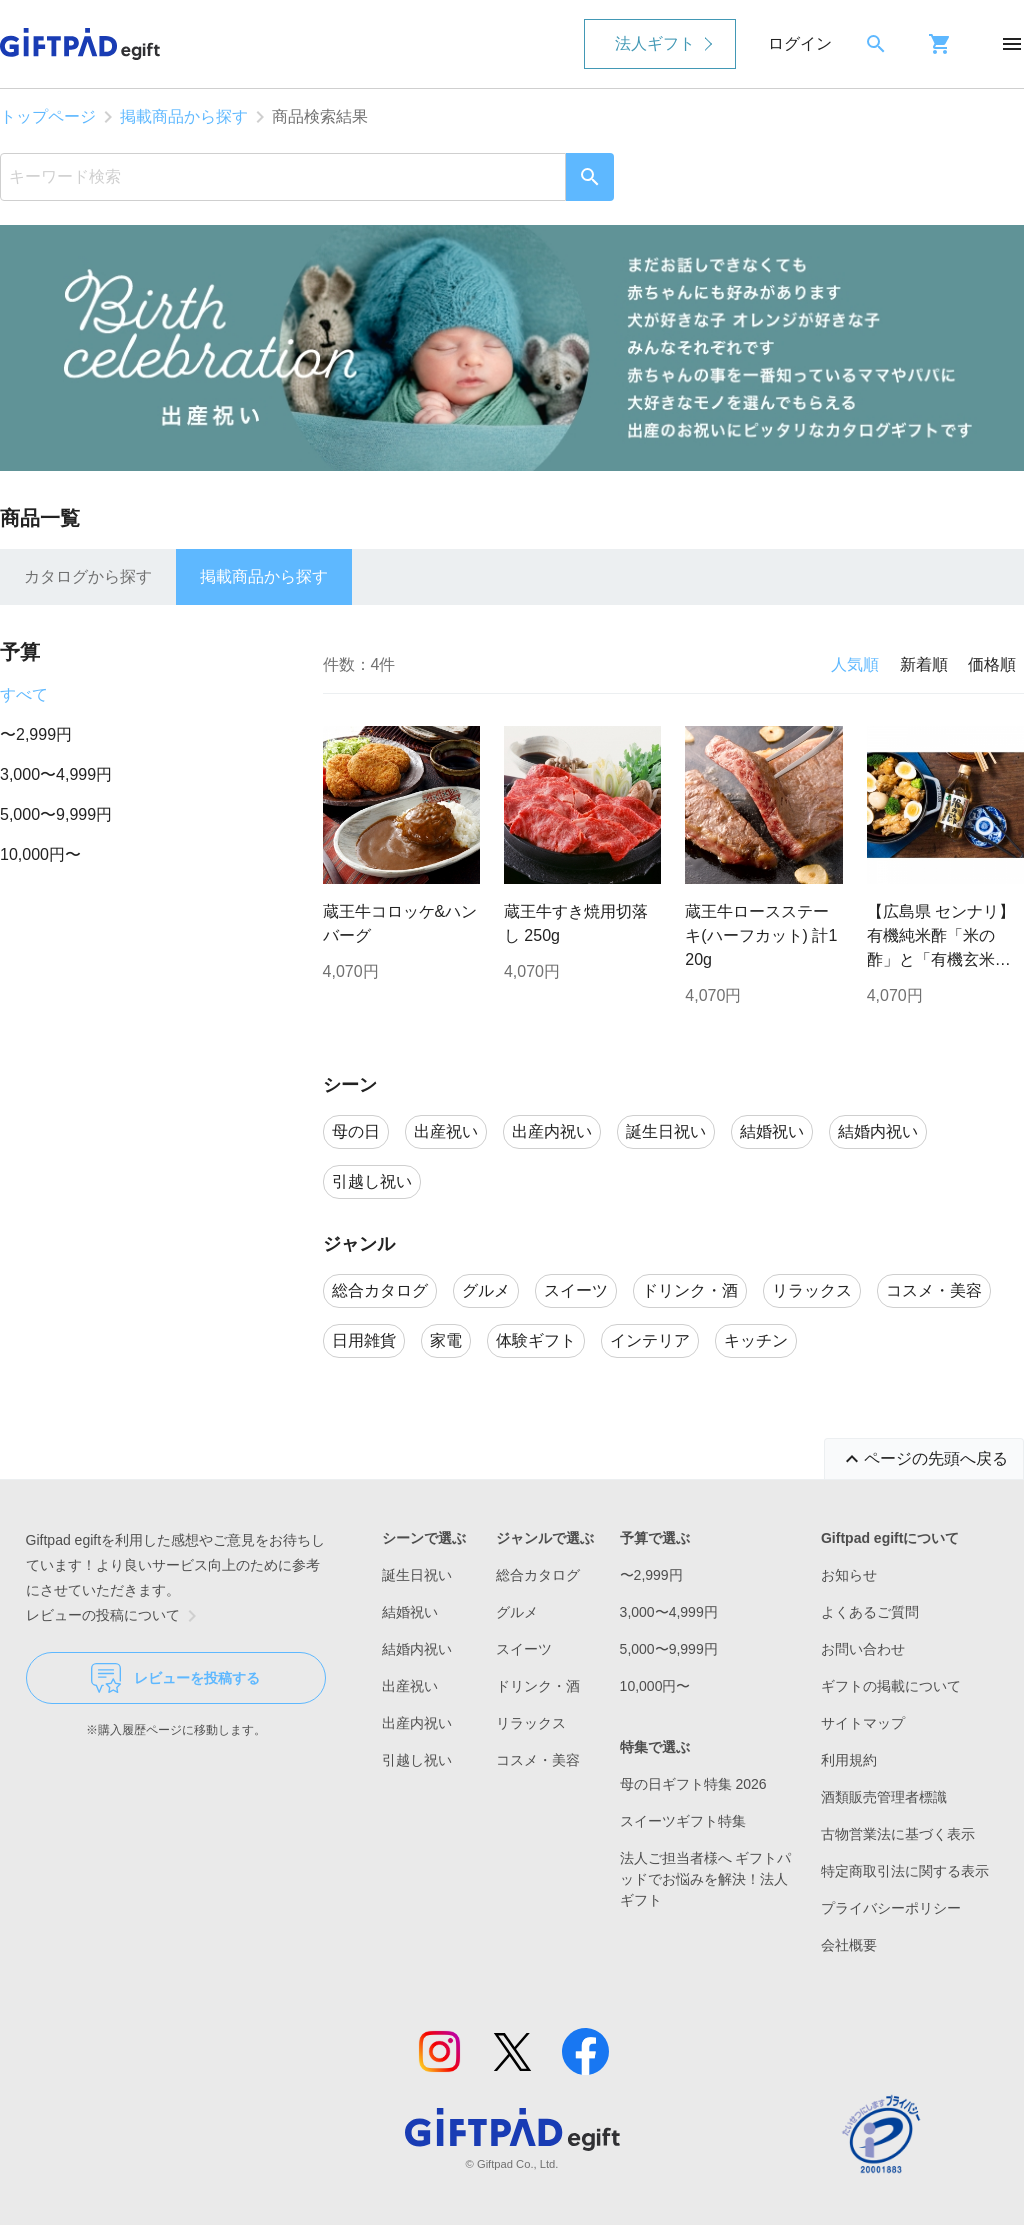 This screenshot has height=2225, width=1024. What do you see at coordinates (706, 1879) in the screenshot?
I see `法人ご担当者様へ ギフトパッドでお悩みを解決！法人ギフト` at bounding box center [706, 1879].